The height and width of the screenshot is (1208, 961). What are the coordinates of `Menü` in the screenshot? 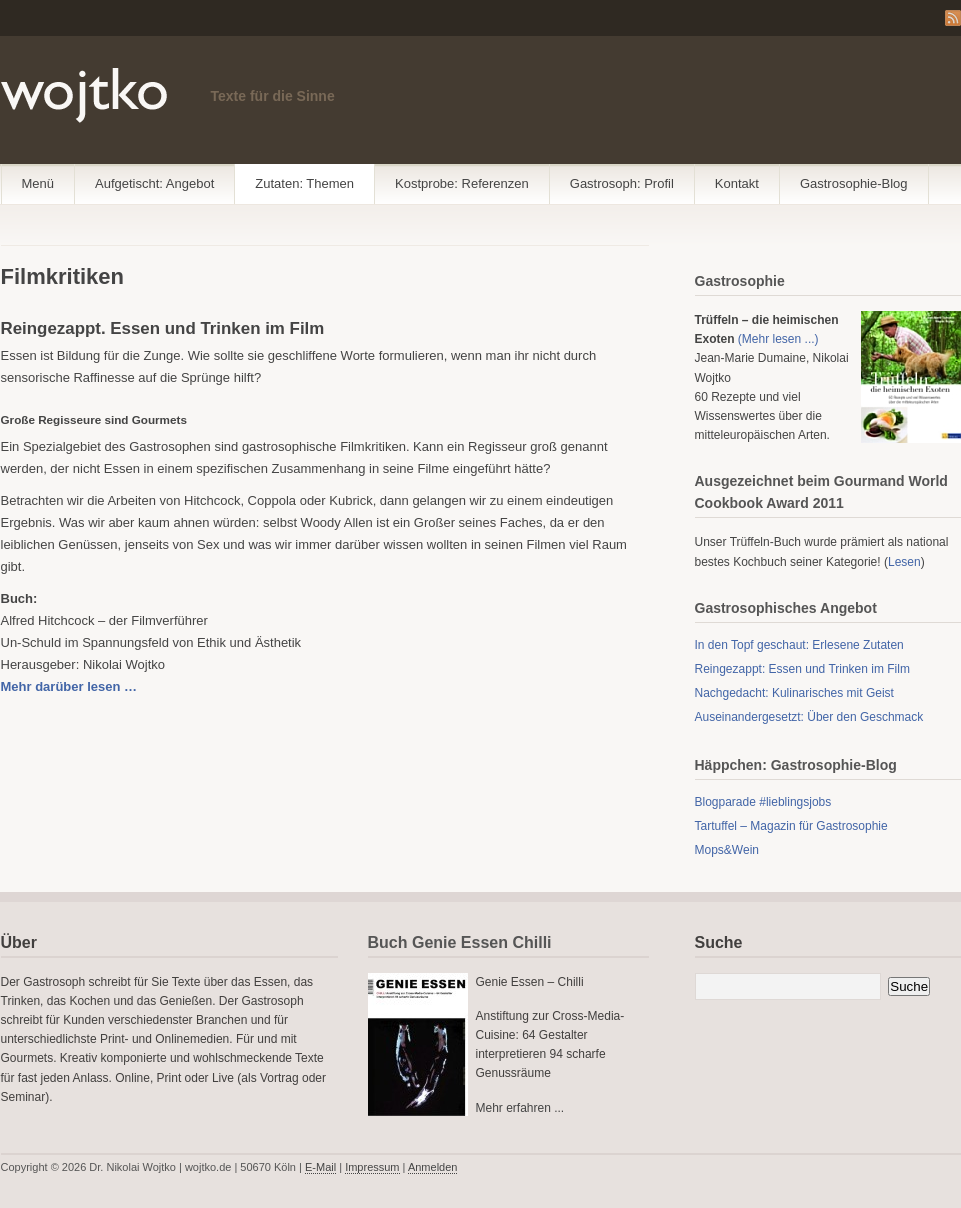 It's located at (38, 183).